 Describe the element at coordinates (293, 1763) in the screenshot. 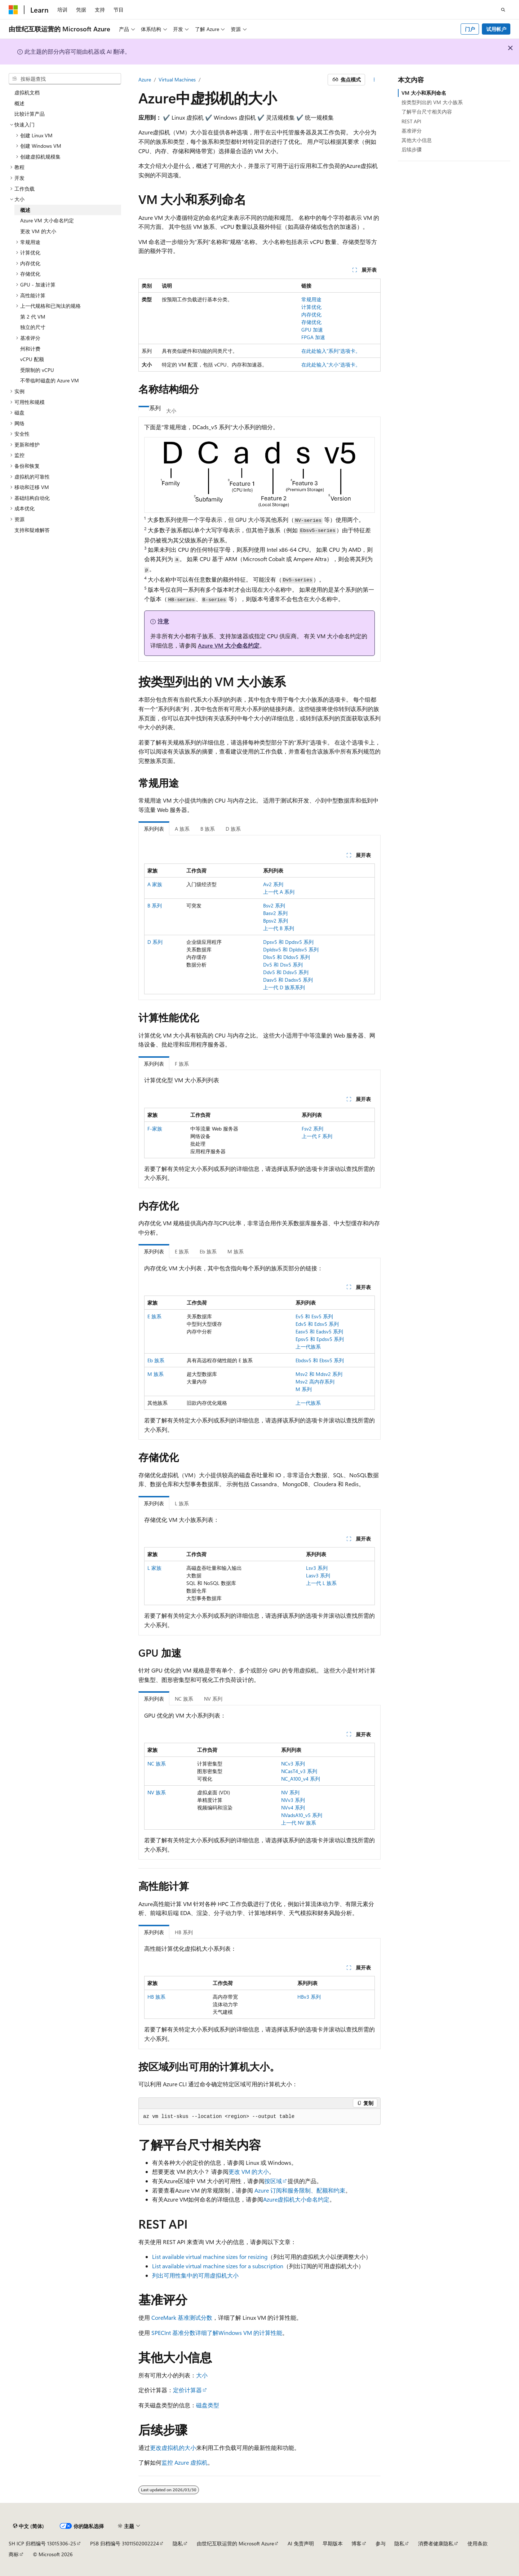

I see `NCv3 系列` at that location.